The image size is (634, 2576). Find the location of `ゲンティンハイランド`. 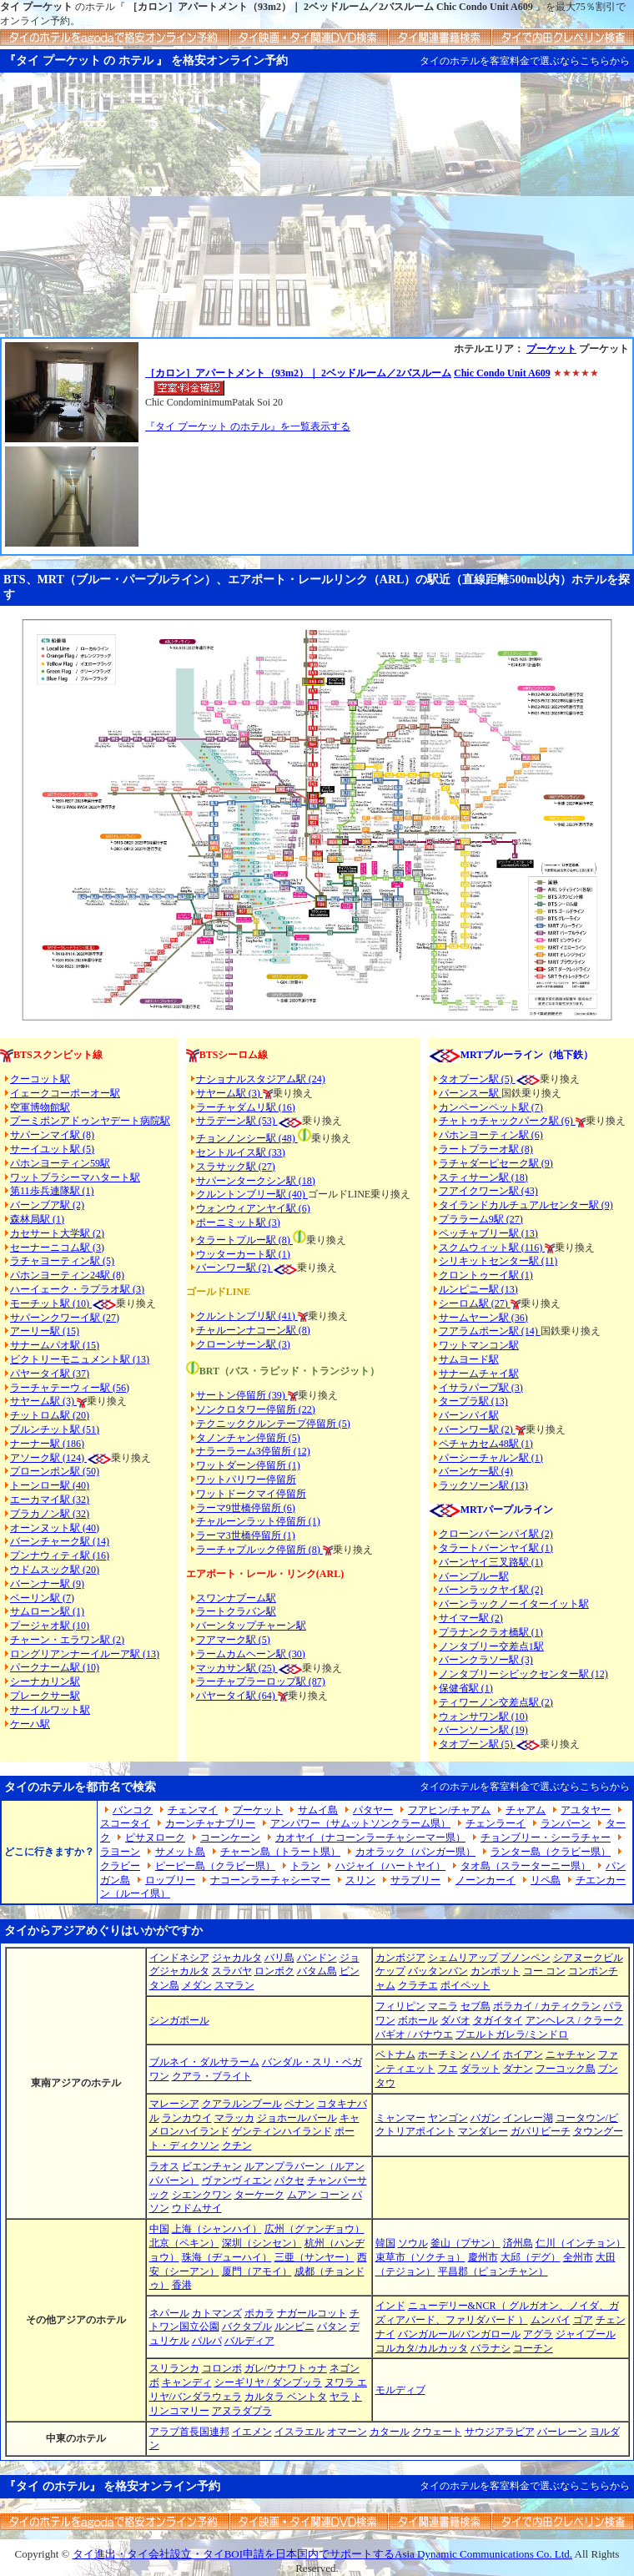

ゲンティンハイランド is located at coordinates (282, 2131).